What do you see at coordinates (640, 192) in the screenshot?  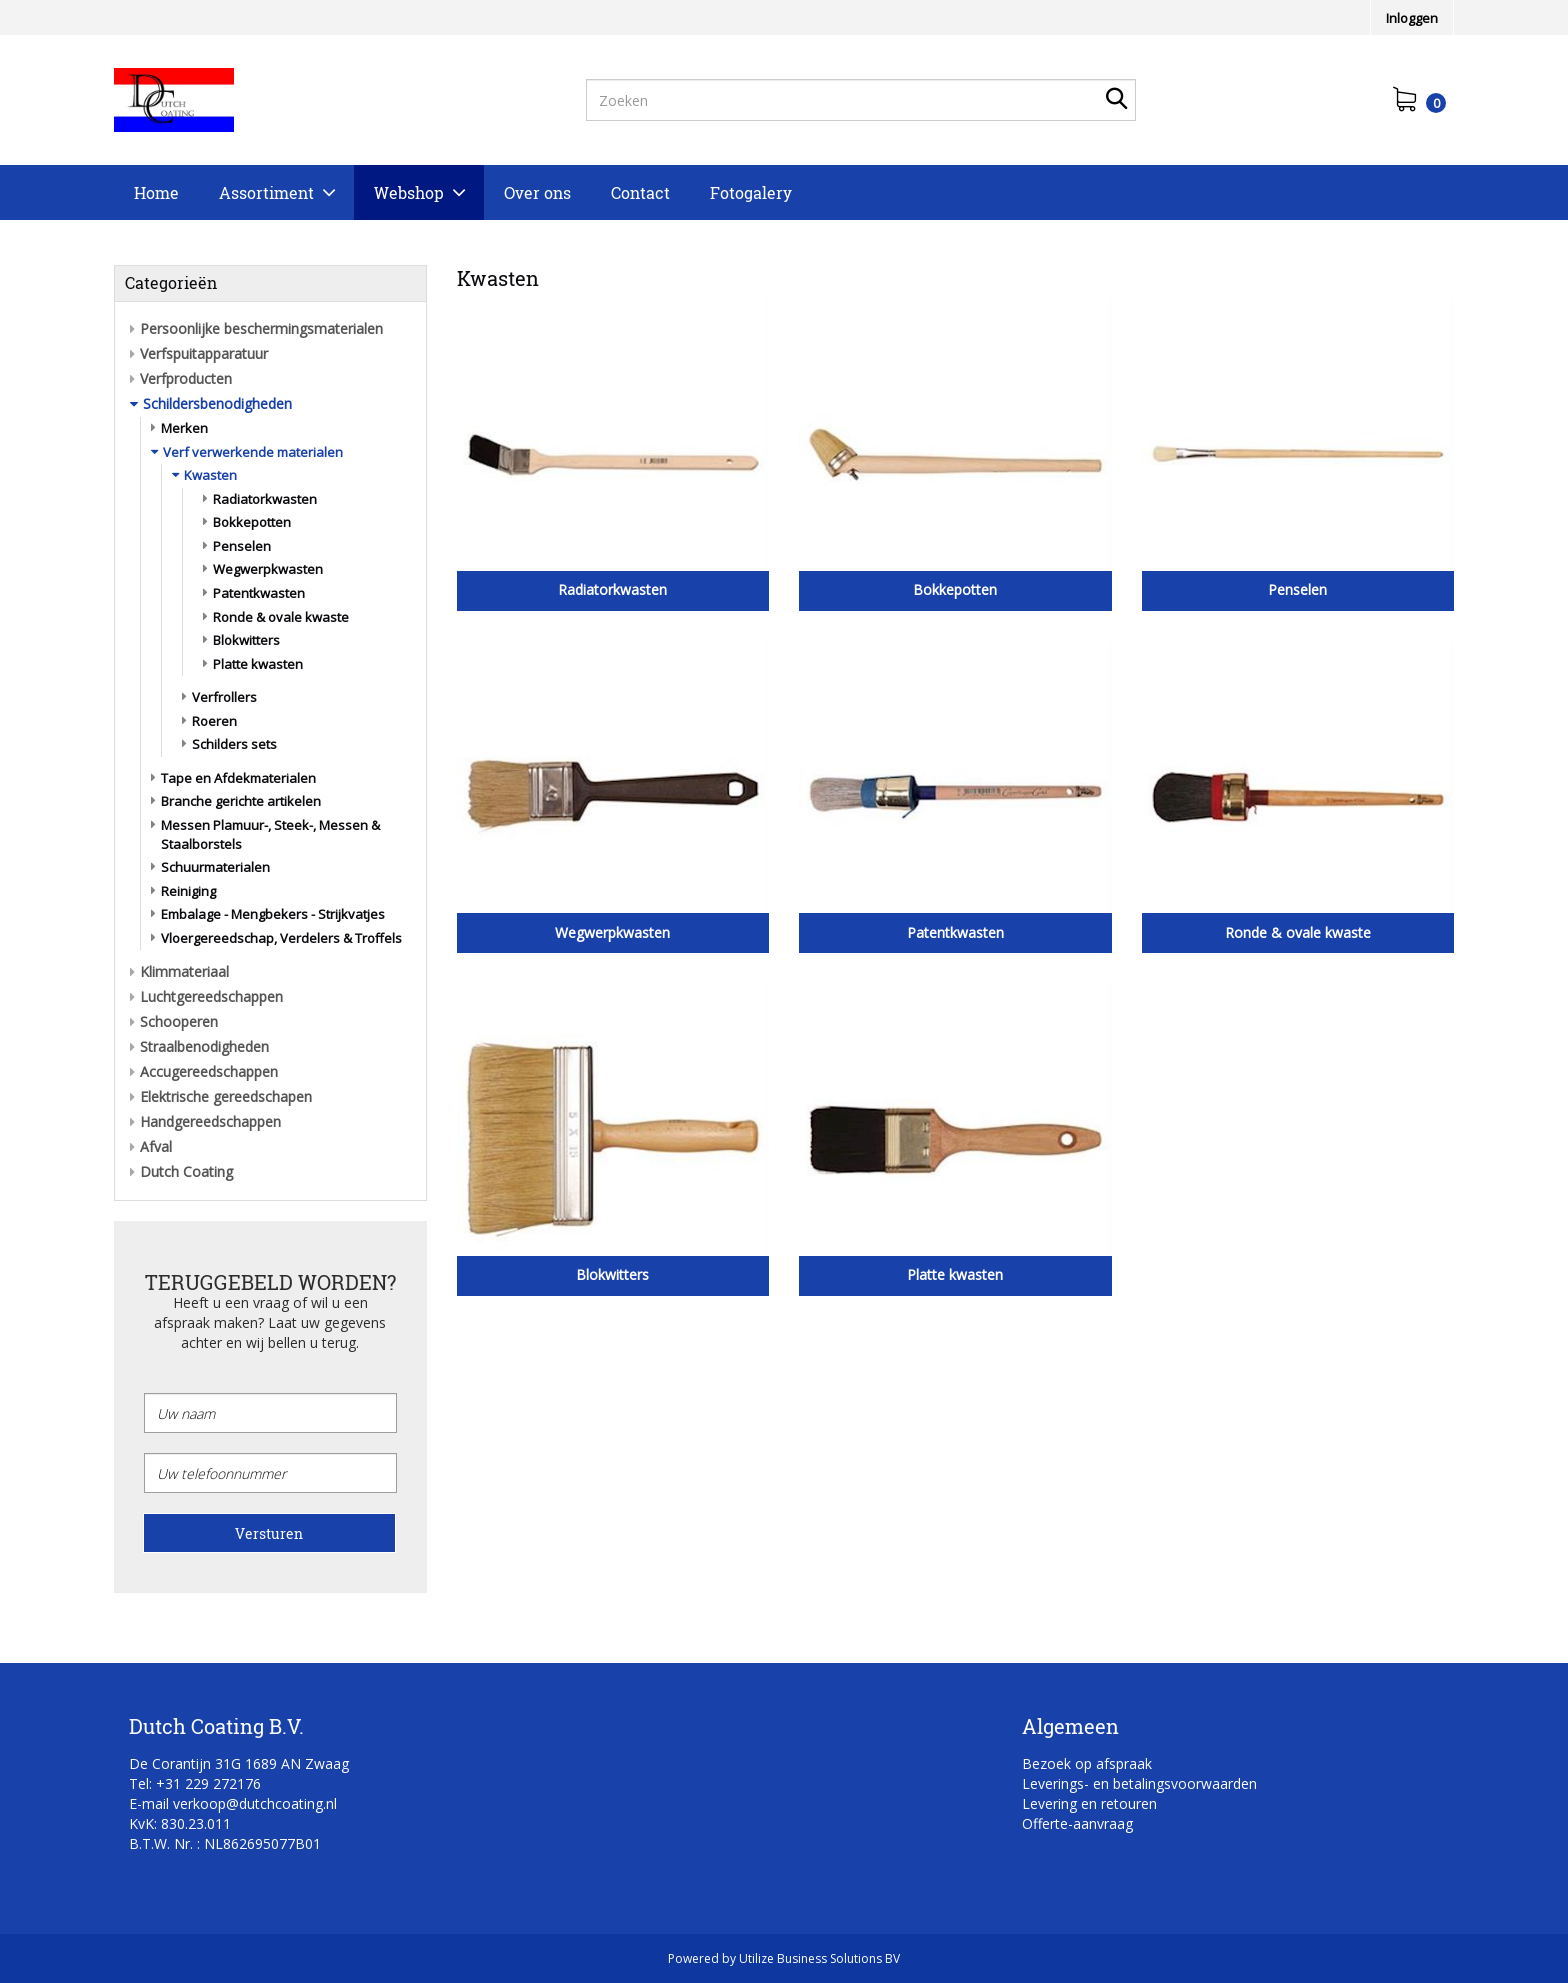 I see `Contact` at bounding box center [640, 192].